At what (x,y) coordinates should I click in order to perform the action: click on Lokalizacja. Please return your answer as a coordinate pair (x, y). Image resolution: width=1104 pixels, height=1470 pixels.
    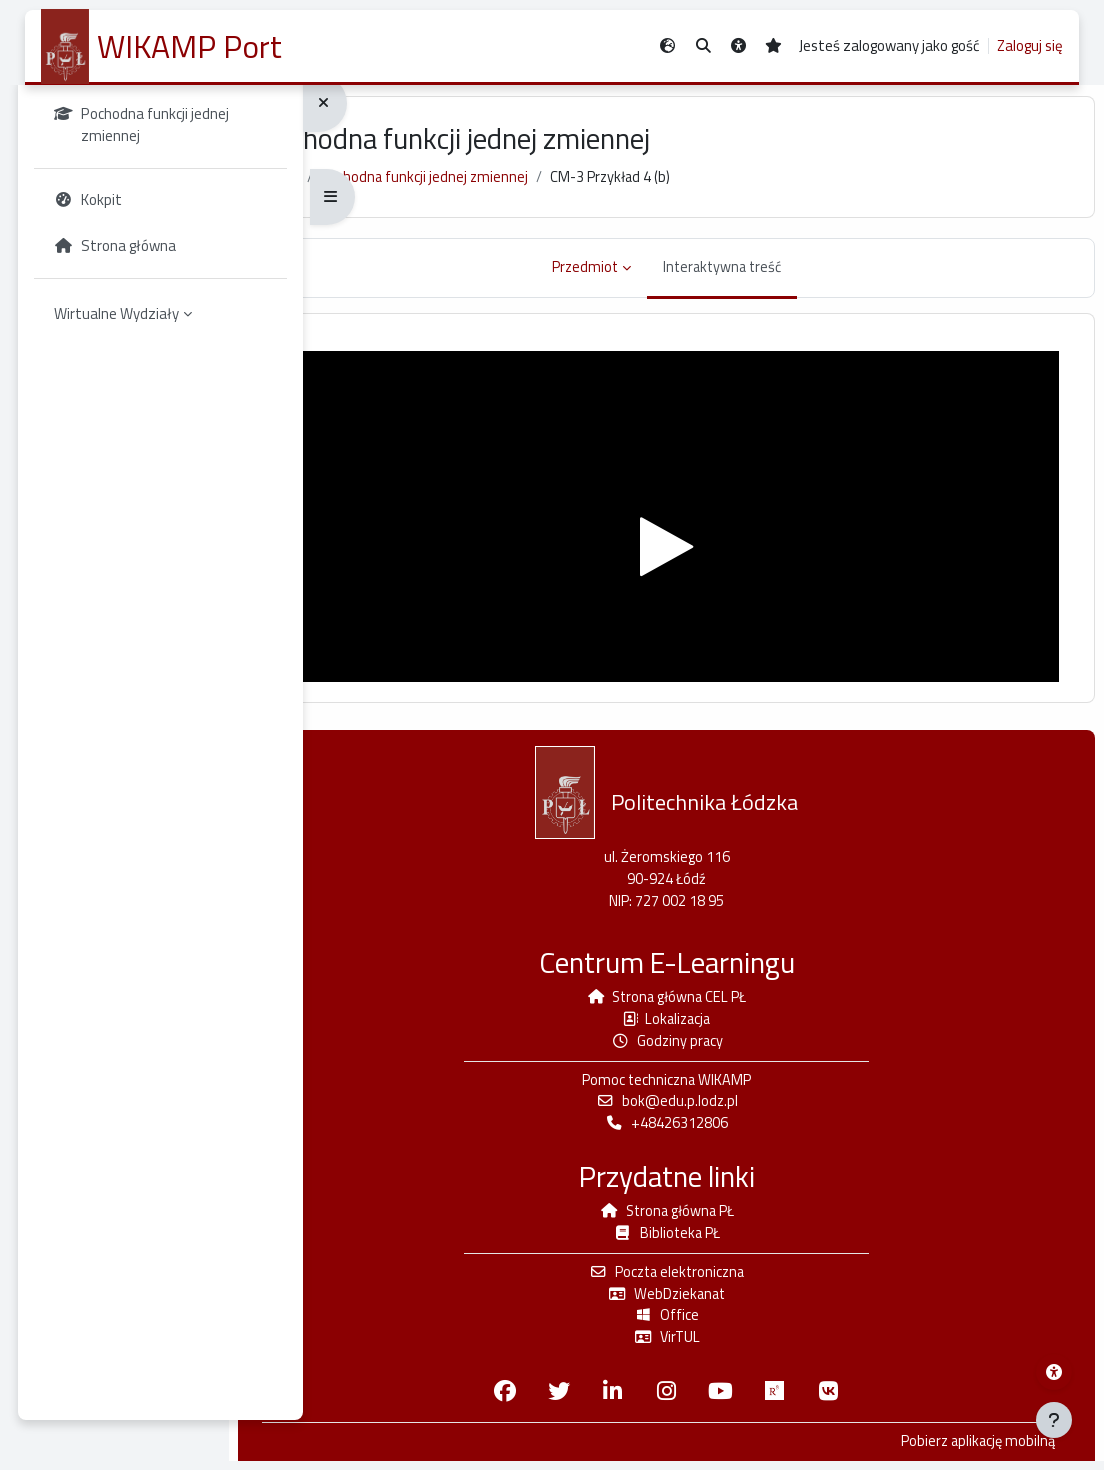
    Looking at the image, I should click on (712, 1021).